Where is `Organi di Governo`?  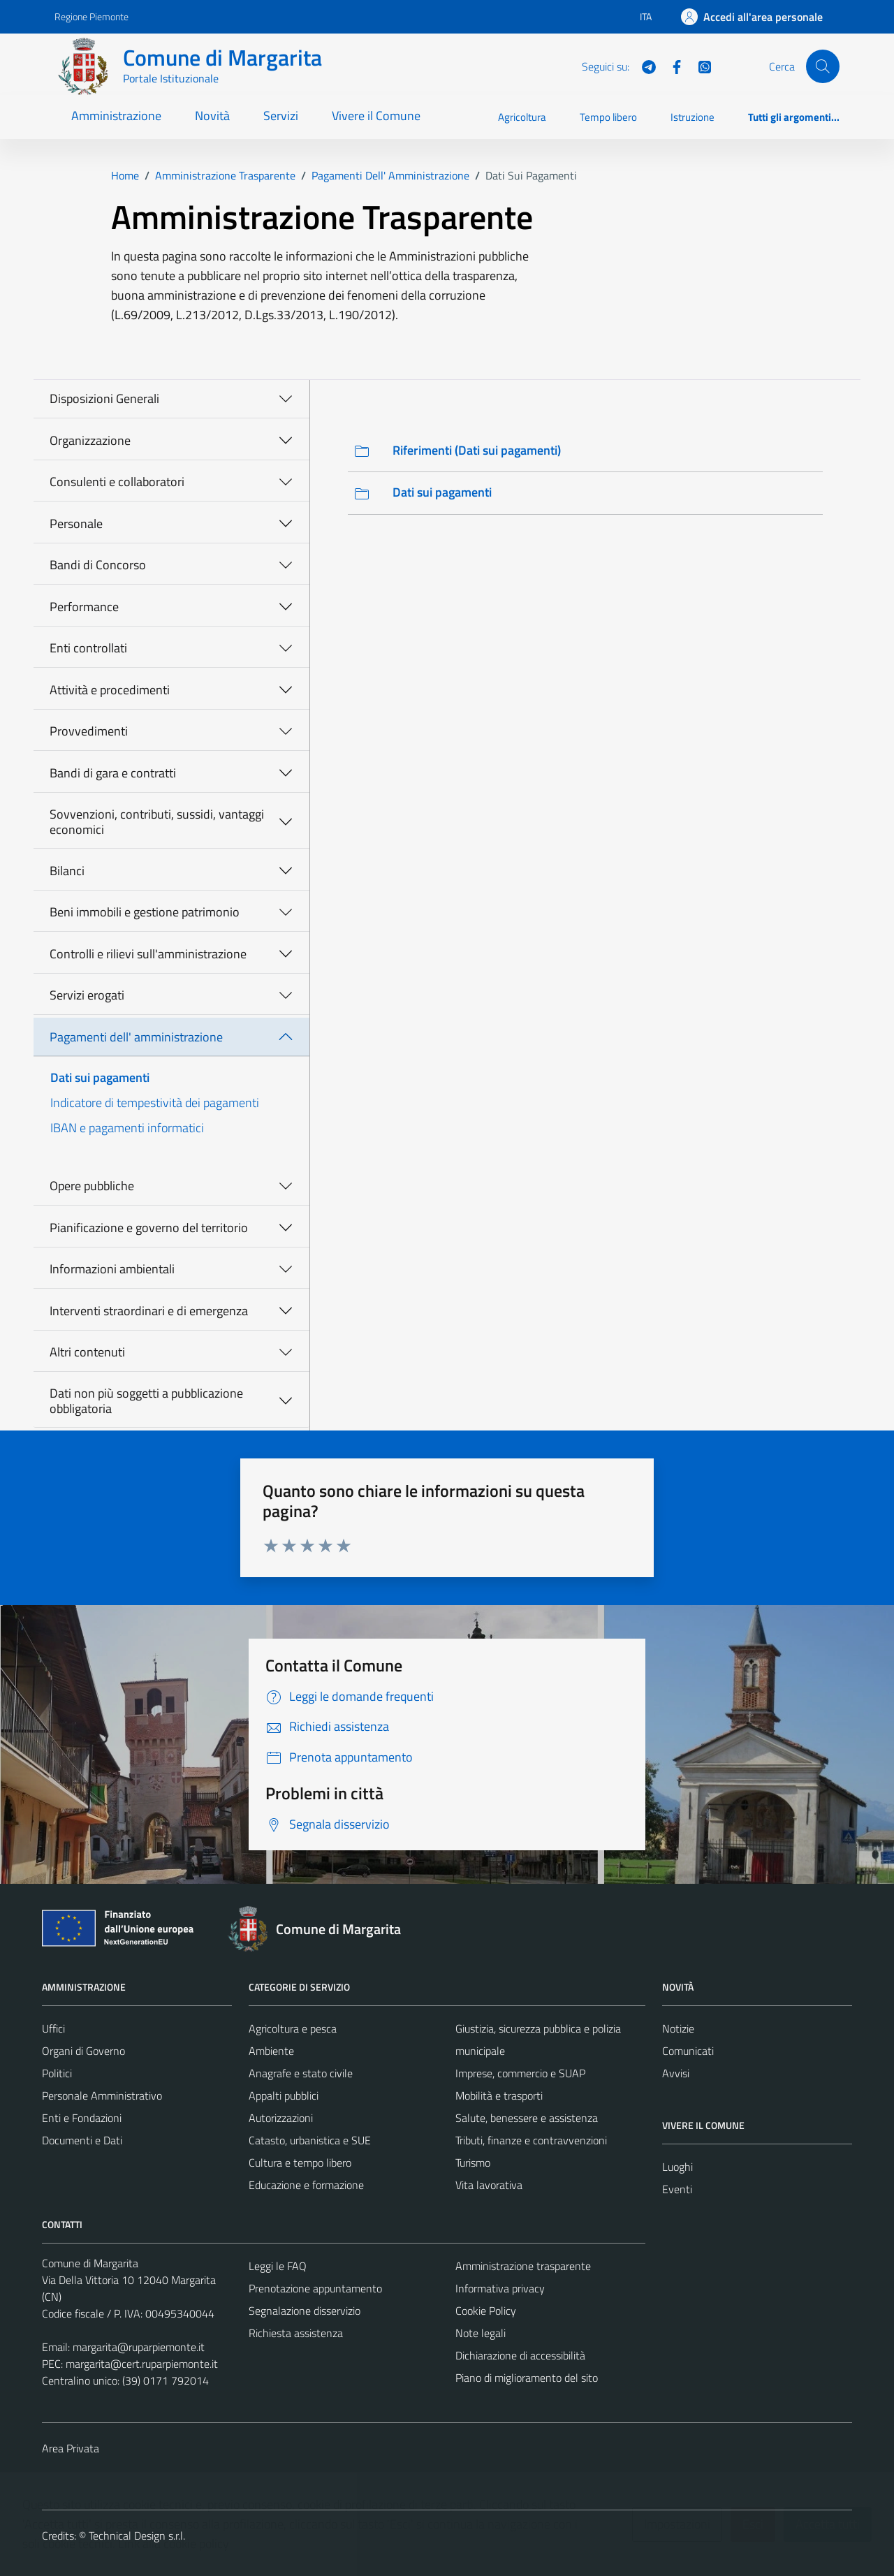 Organi di Governo is located at coordinates (83, 2050).